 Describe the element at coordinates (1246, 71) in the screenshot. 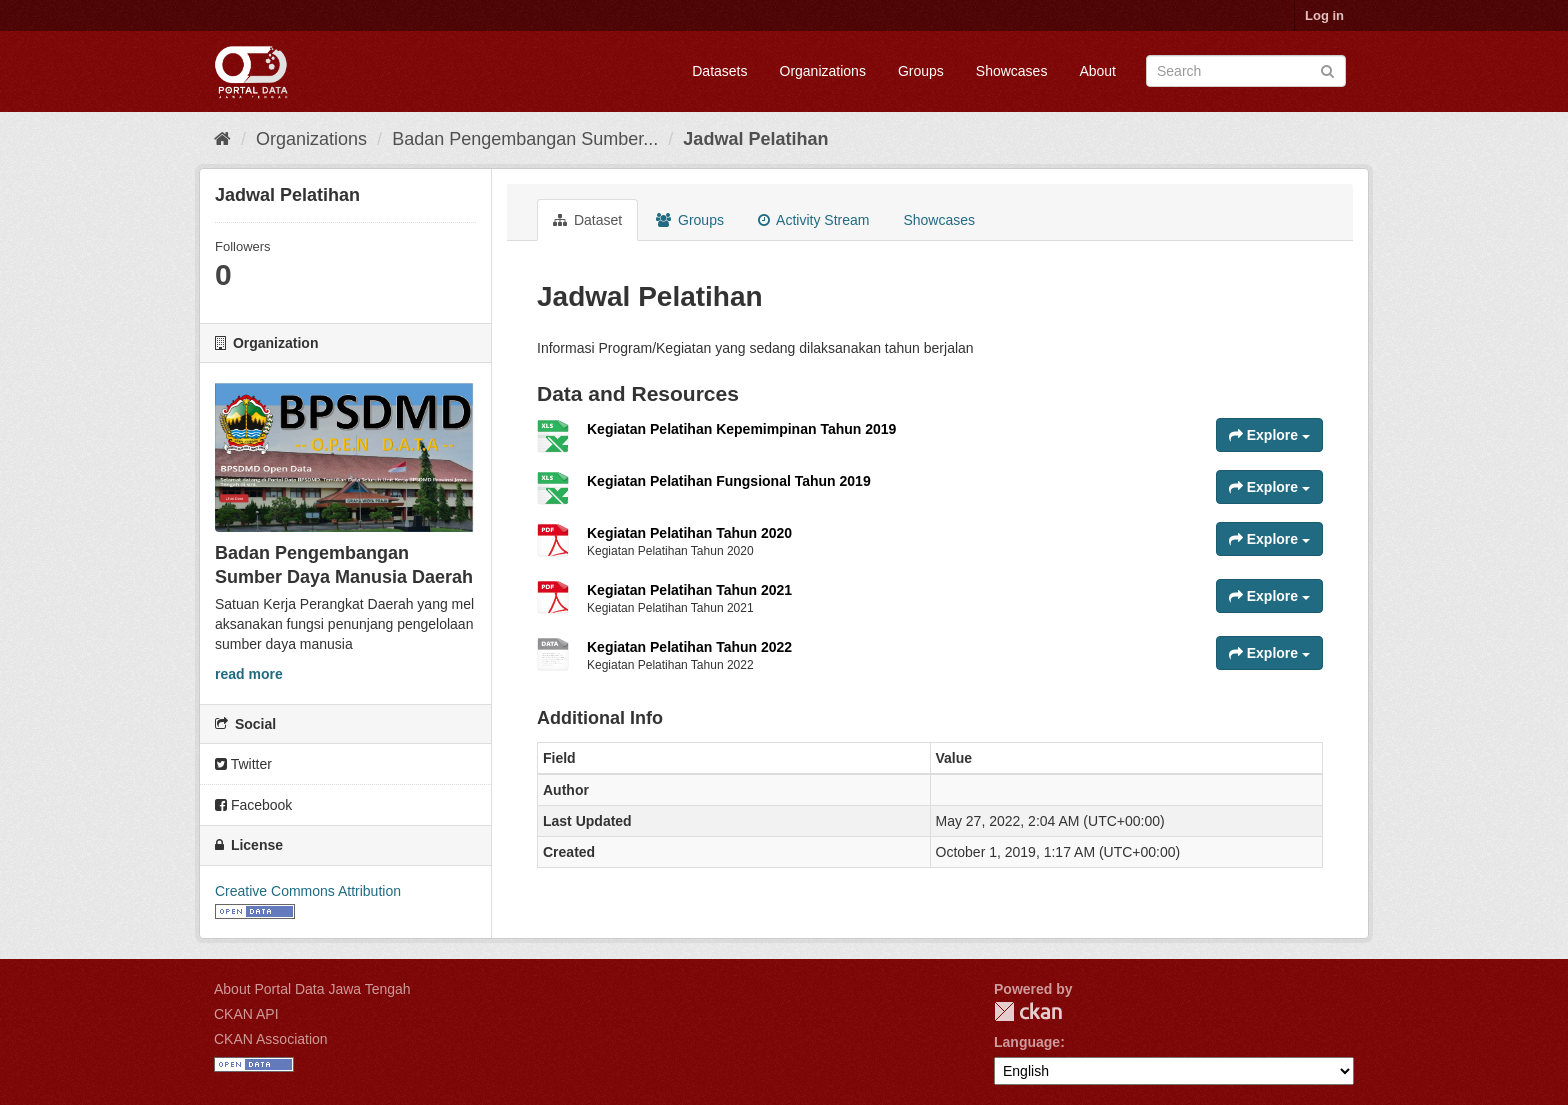

I see `[Search datasets]` at that location.